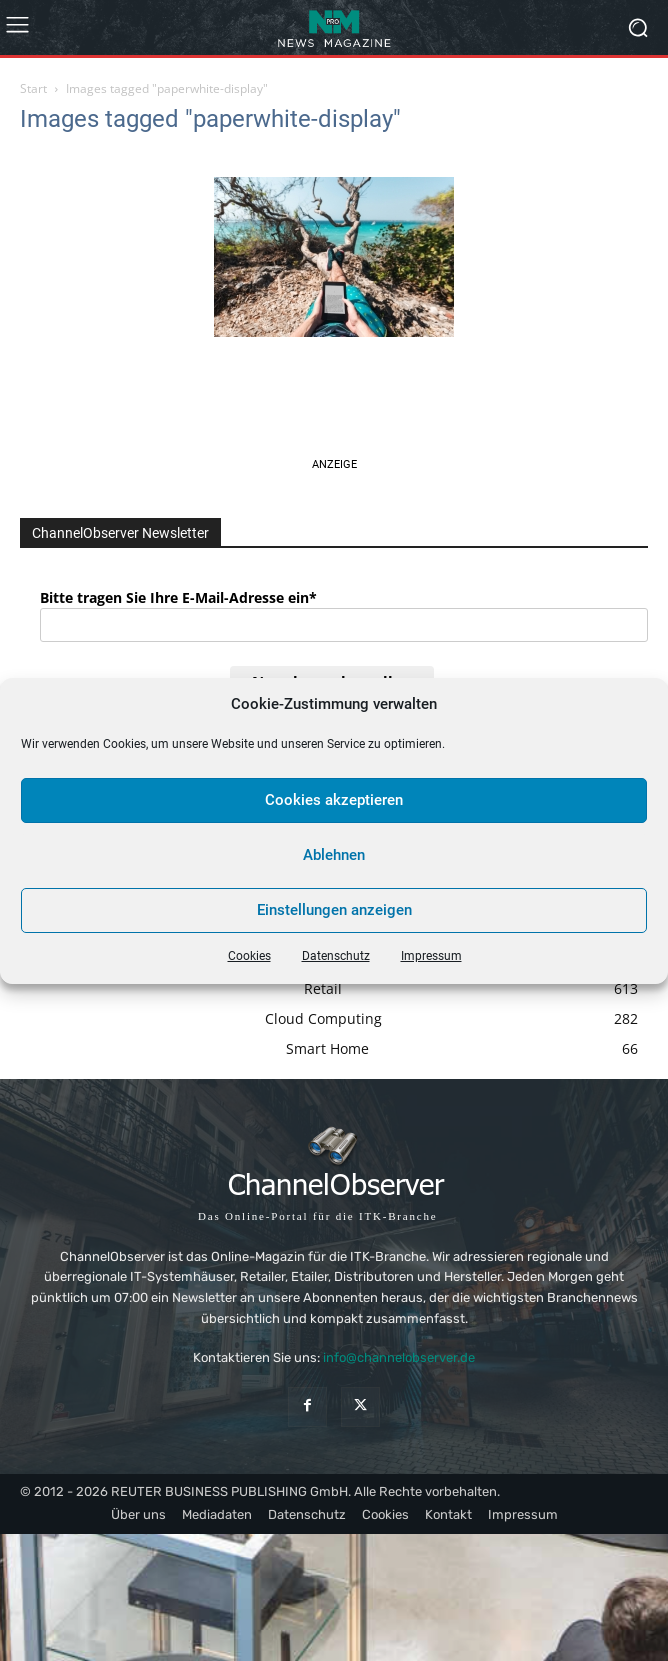 The width and height of the screenshot is (668, 1661). I want to click on Bitte tragen Sie Ihre E-Mail-Adresse ein*, so click(178, 597).